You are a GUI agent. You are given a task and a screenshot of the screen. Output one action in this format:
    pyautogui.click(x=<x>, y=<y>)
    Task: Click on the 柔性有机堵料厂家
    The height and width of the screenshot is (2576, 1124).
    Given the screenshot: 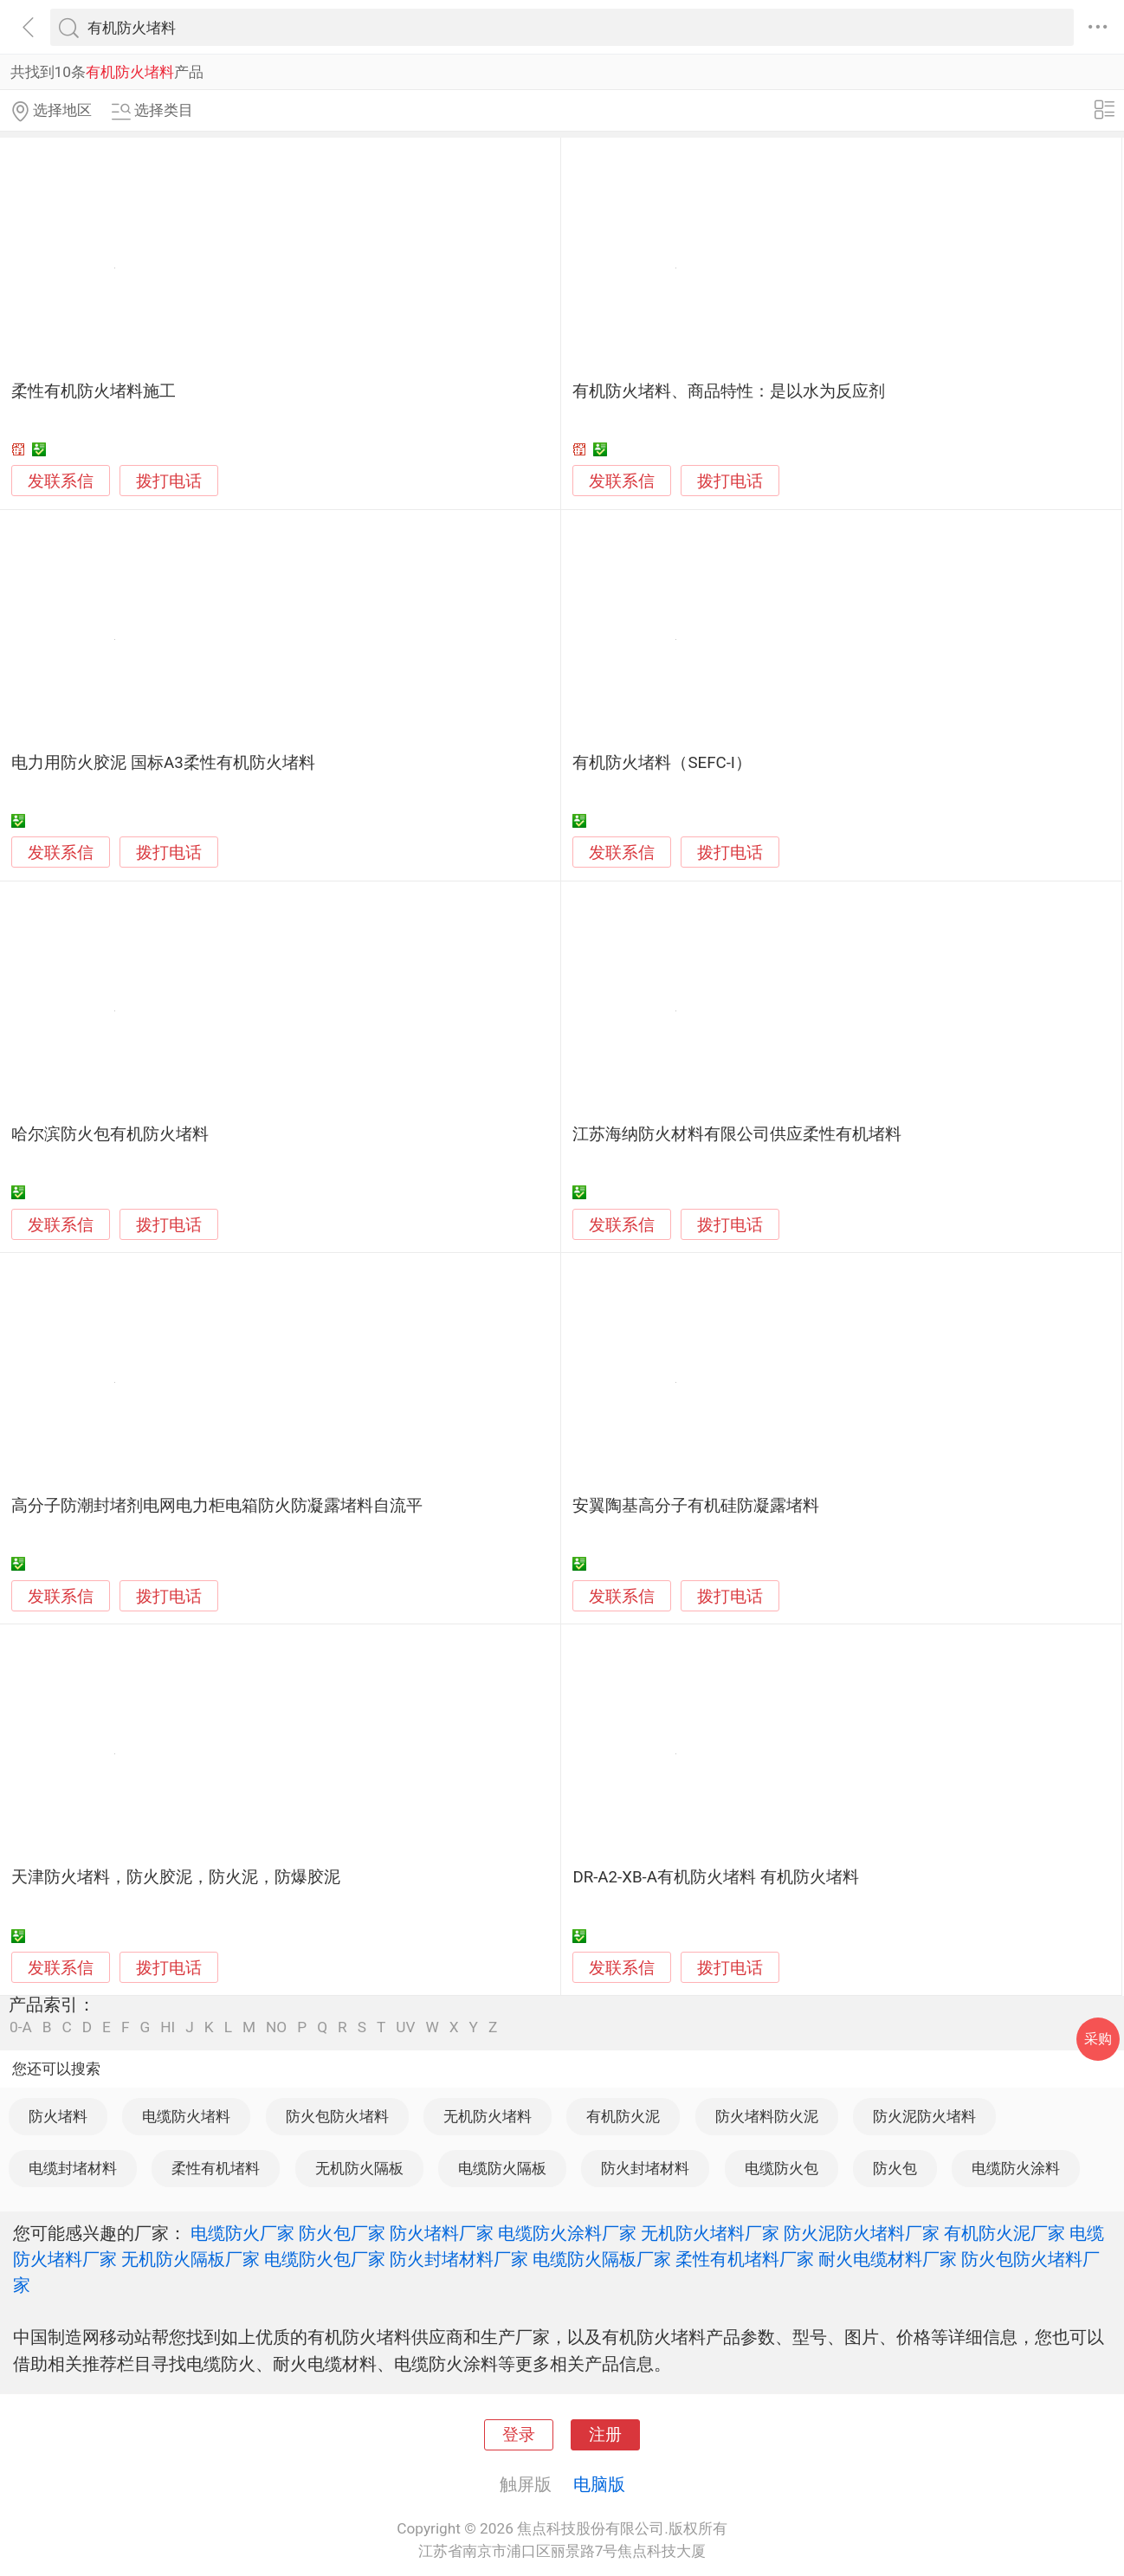 What is the action you would take?
    pyautogui.click(x=744, y=2259)
    